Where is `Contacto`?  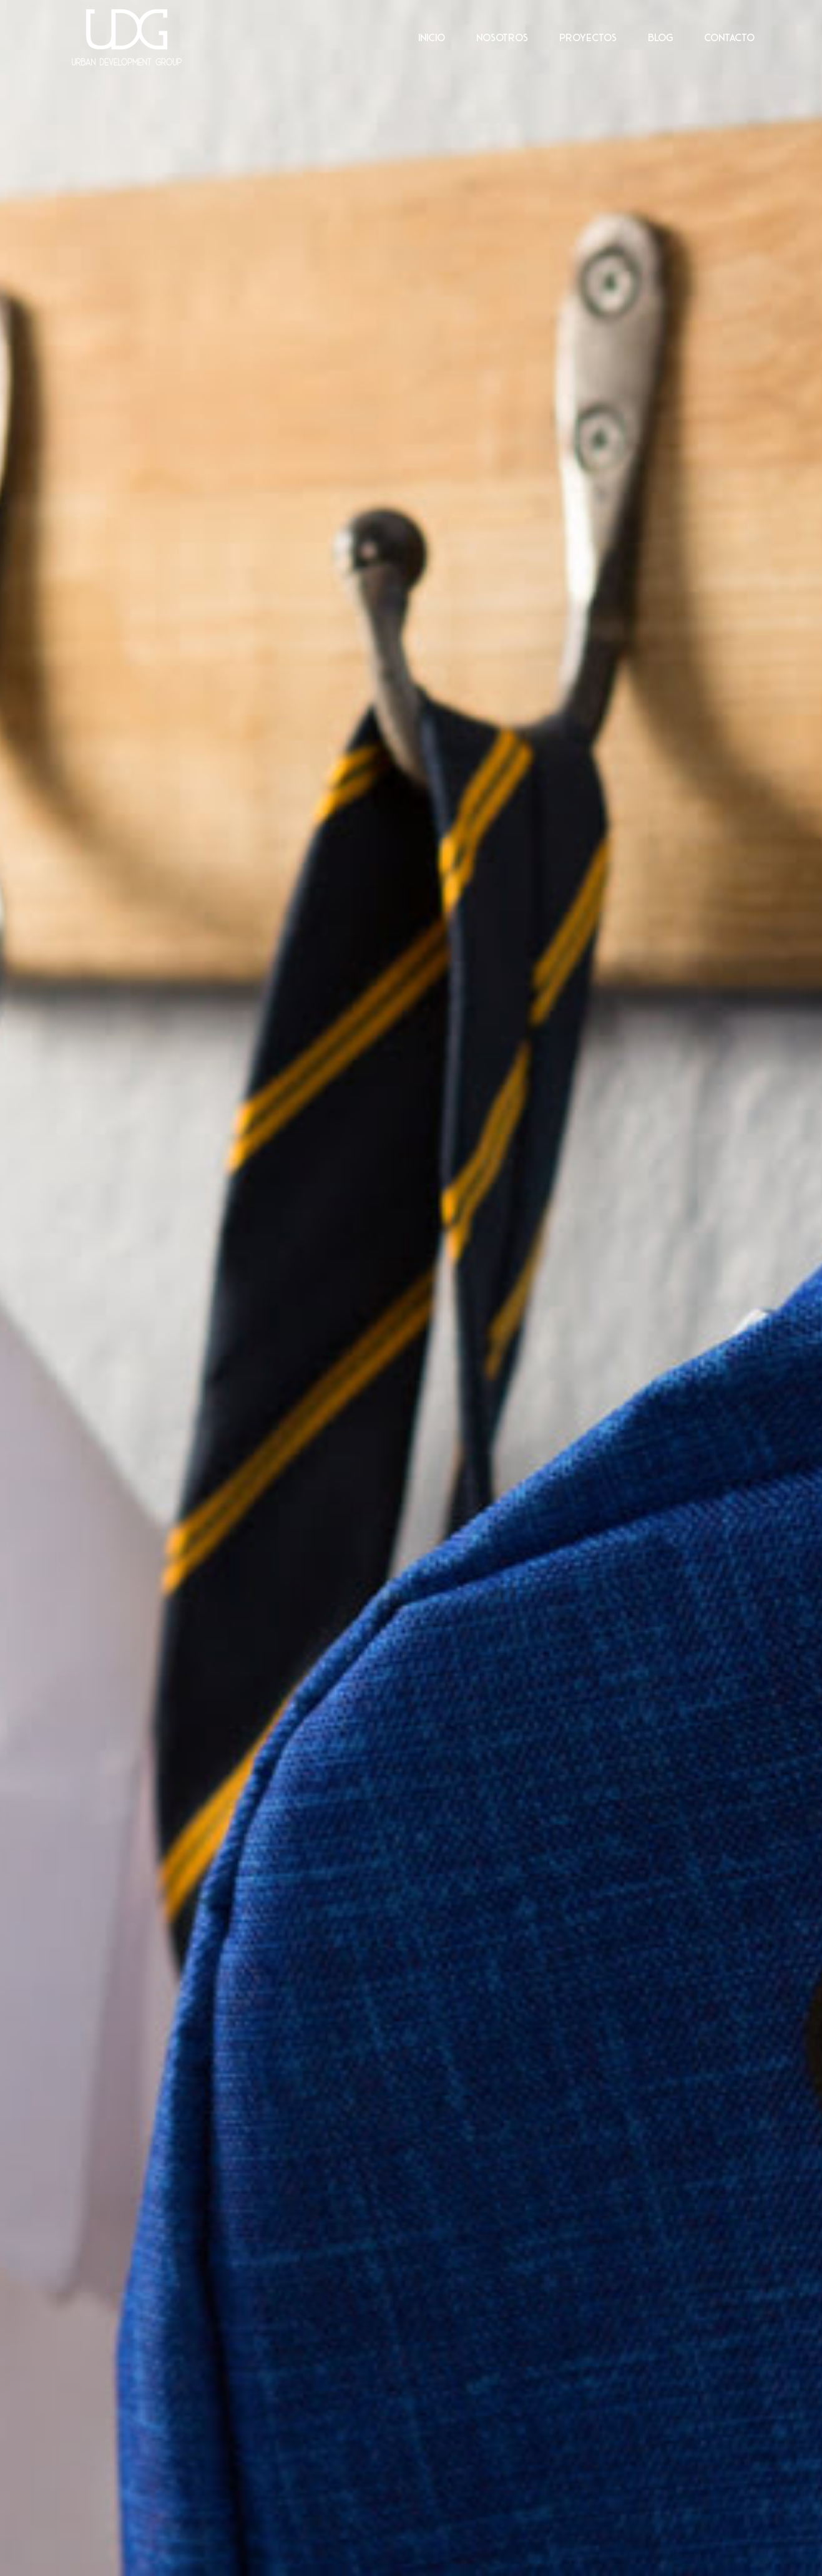 Contacto is located at coordinates (729, 37).